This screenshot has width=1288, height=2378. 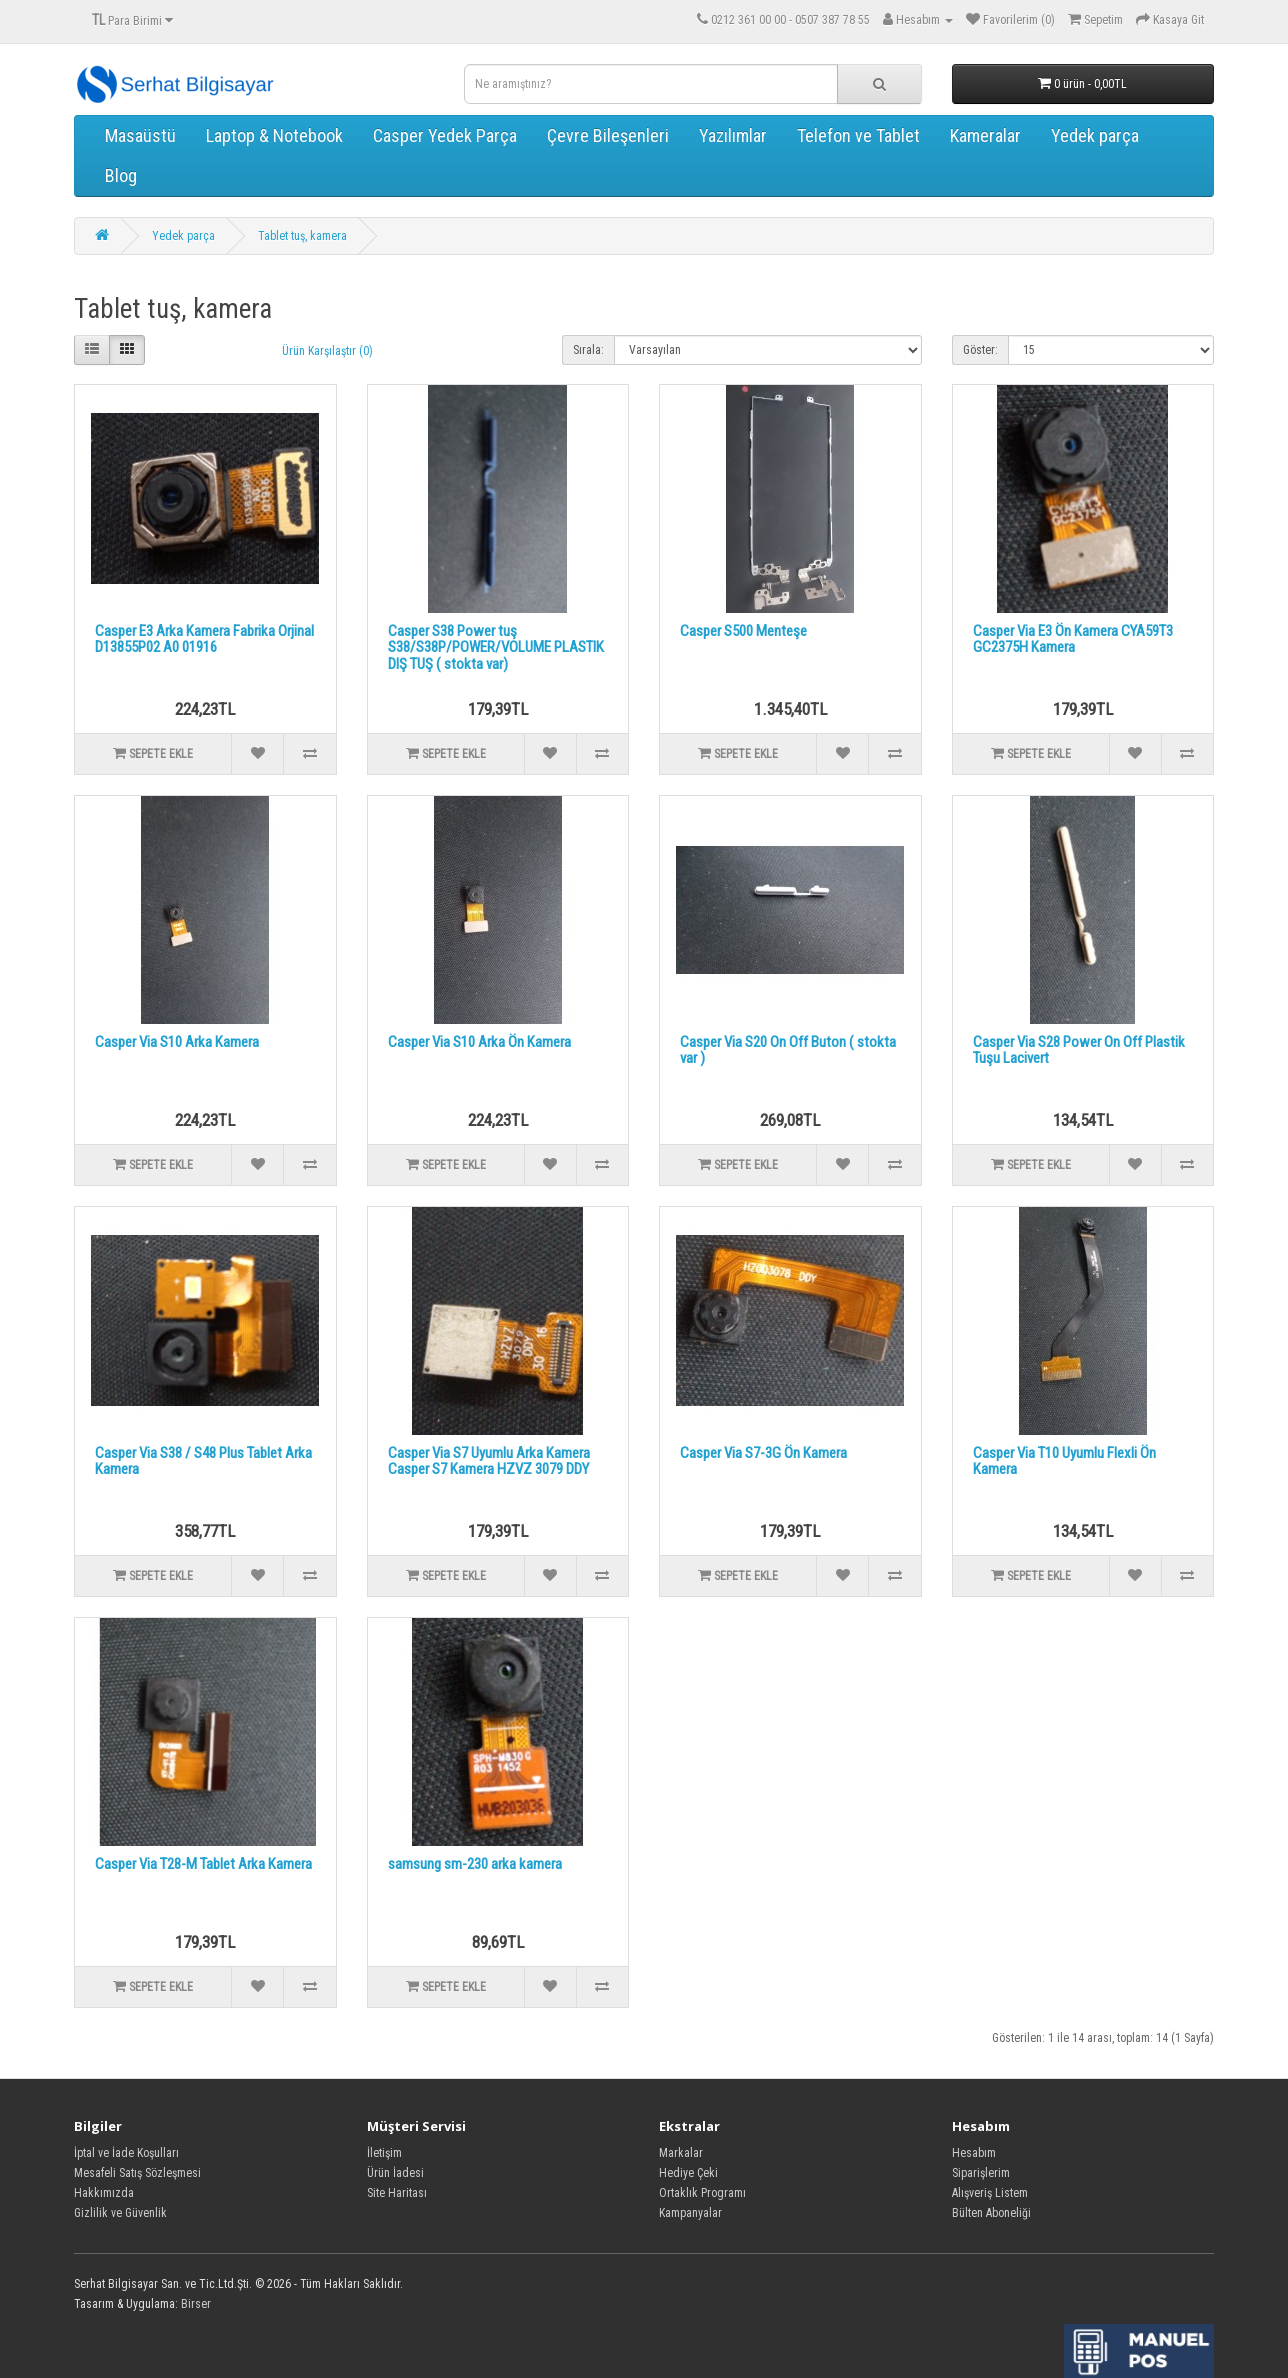 I want to click on İptal ve İade Koşulları, so click(x=126, y=2153).